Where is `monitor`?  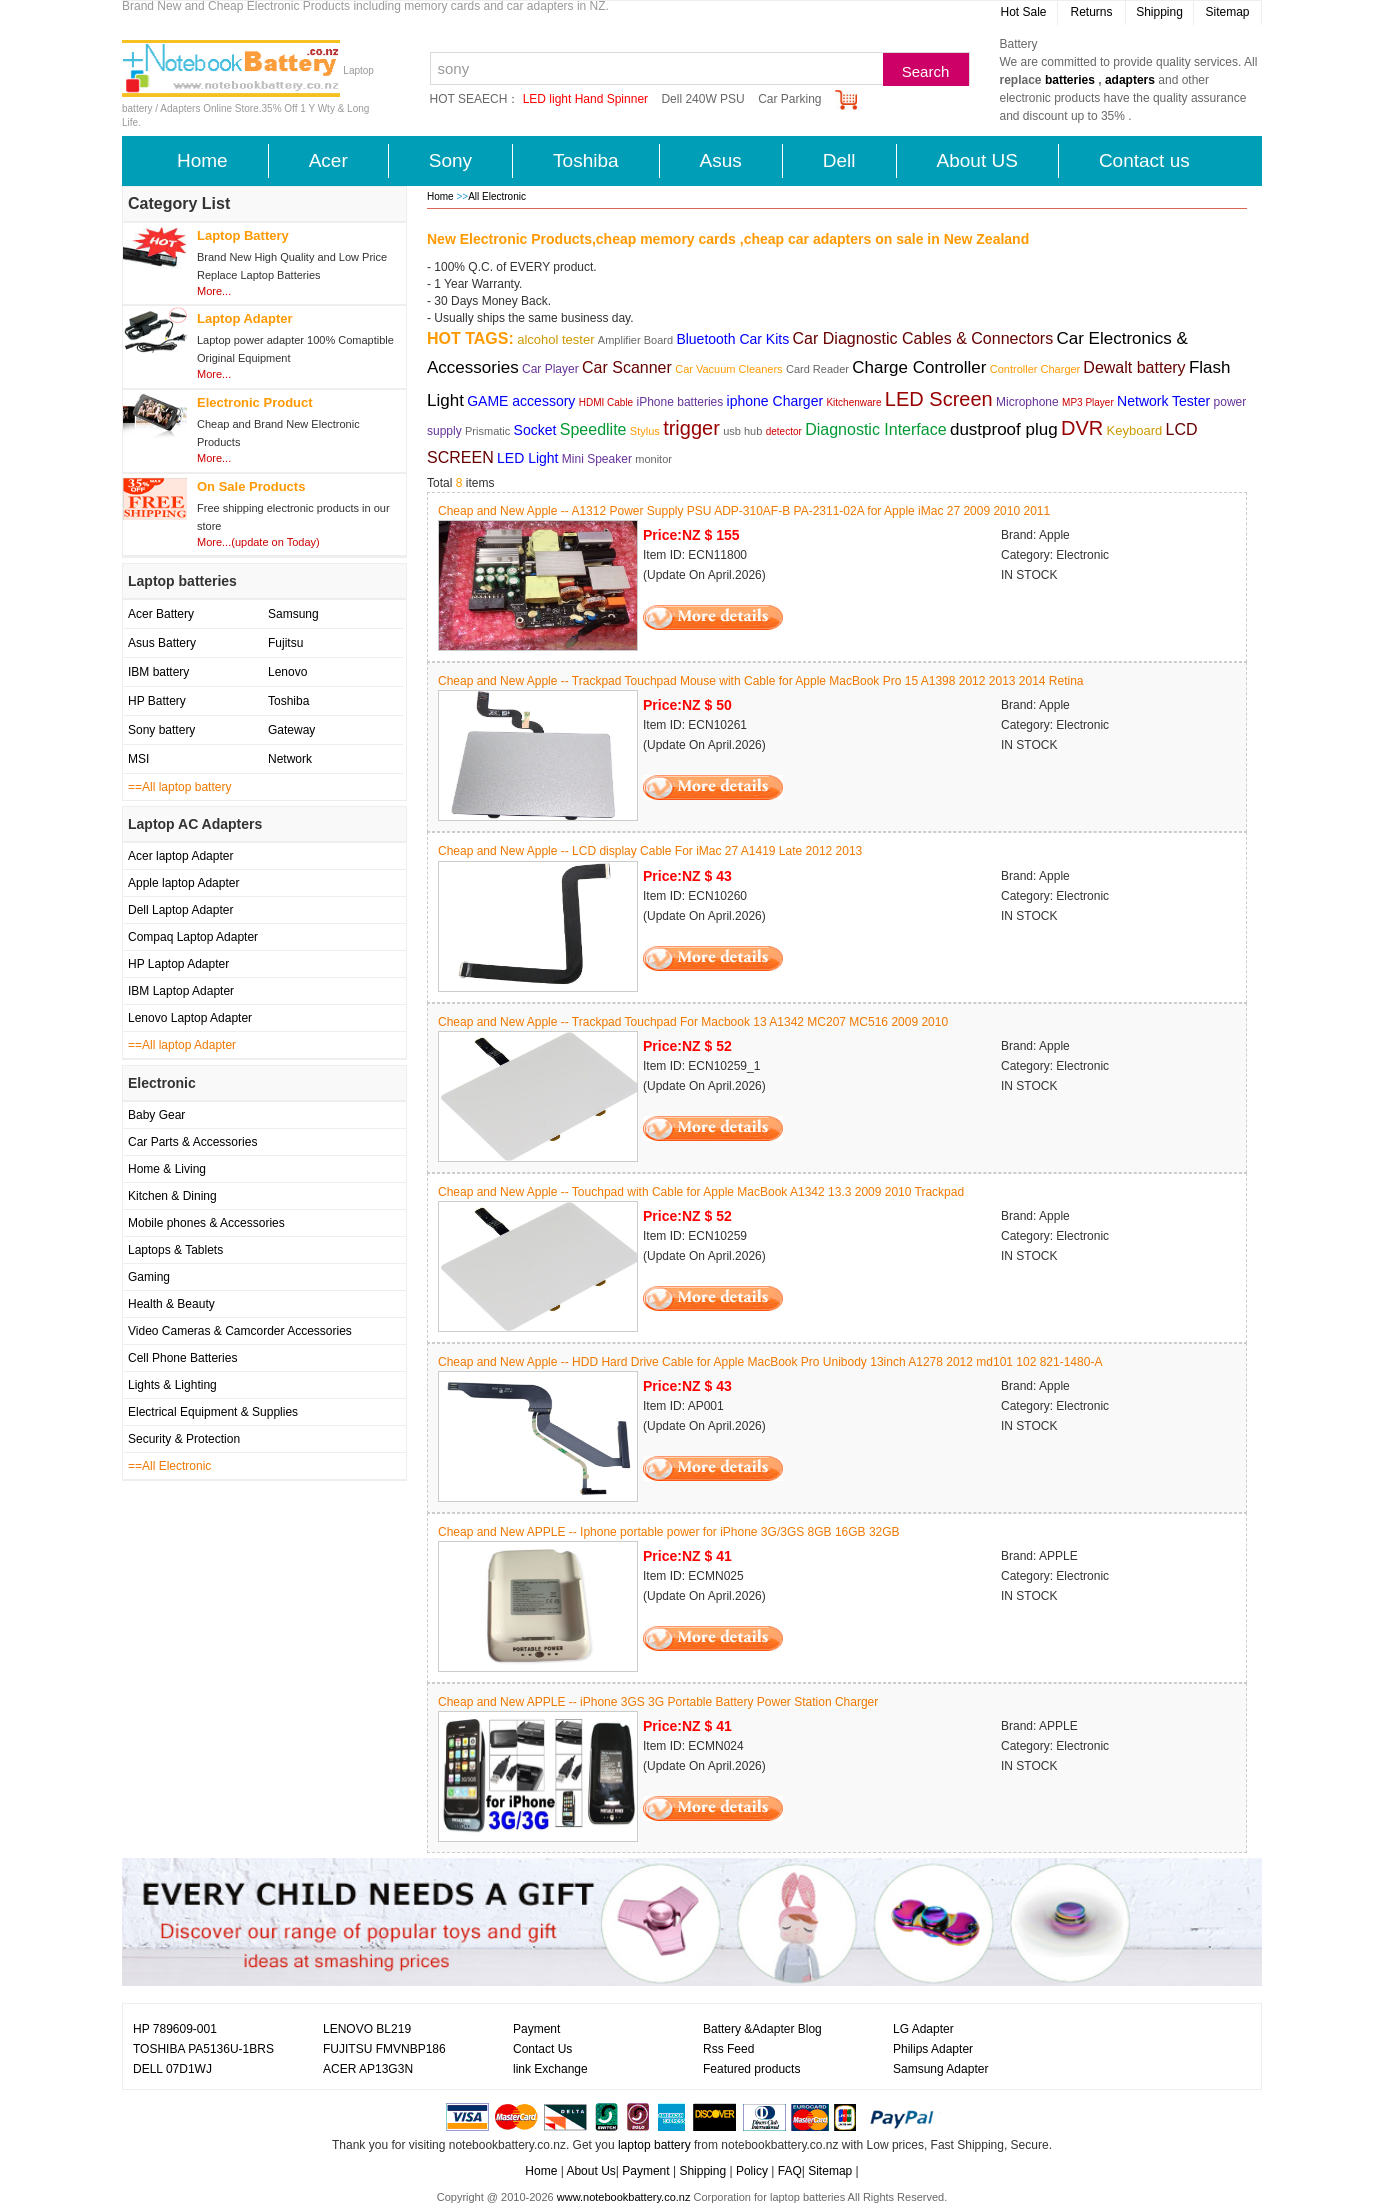 monitor is located at coordinates (653, 459).